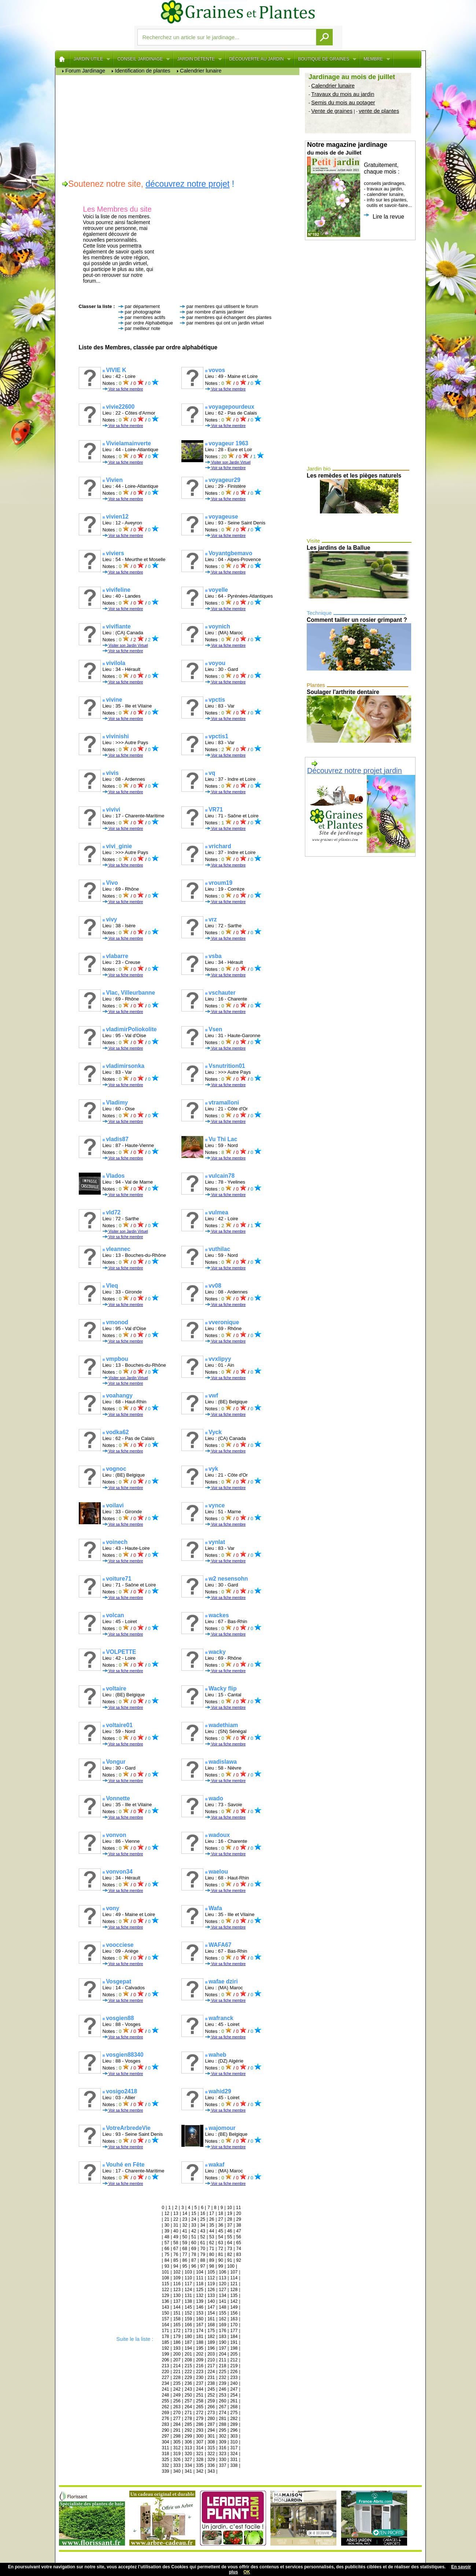 Image resolution: width=476 pixels, height=2576 pixels. Describe the element at coordinates (222, 2330) in the screenshot. I see `176` at that location.